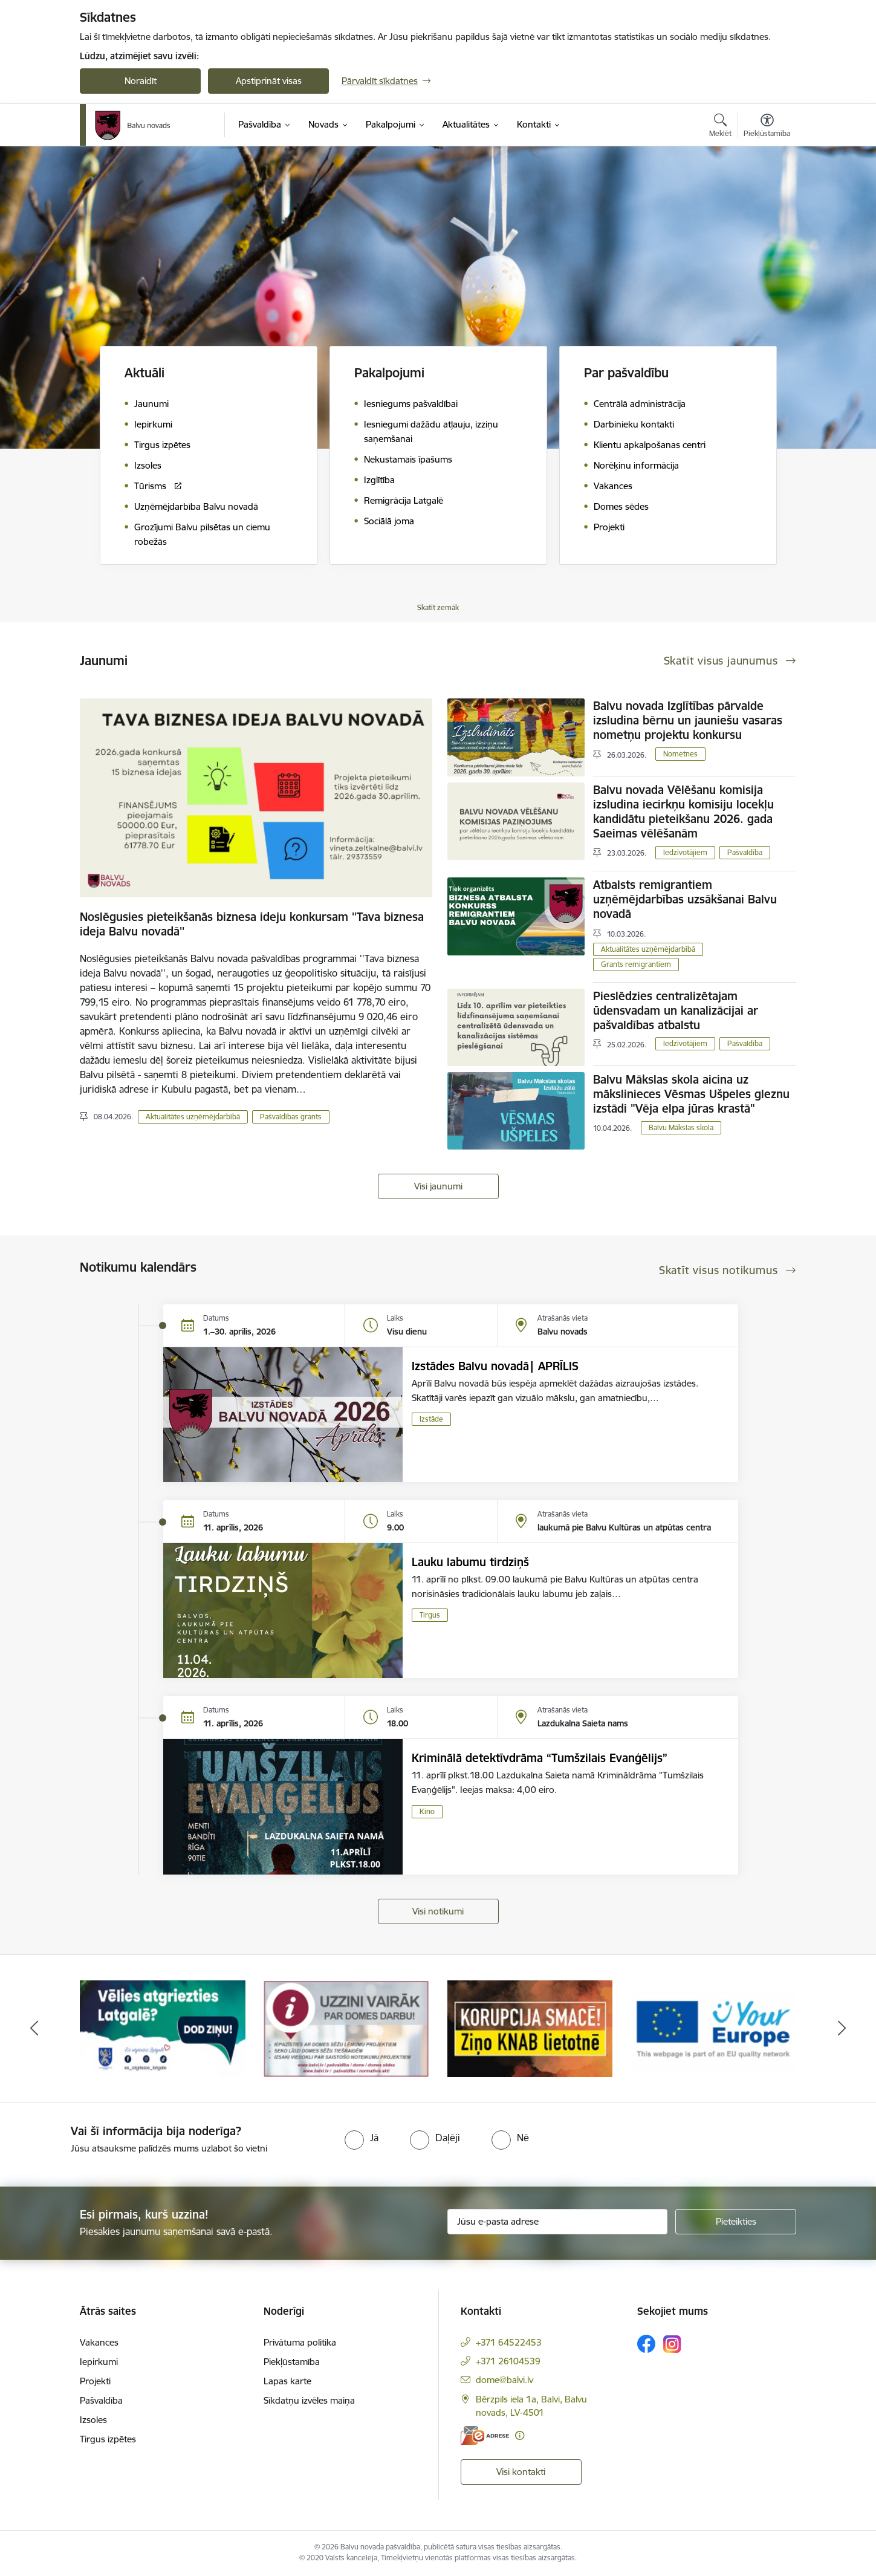 This screenshot has height=2576, width=876. What do you see at coordinates (744, 852) in the screenshot?
I see `Pašvaldība` at bounding box center [744, 852].